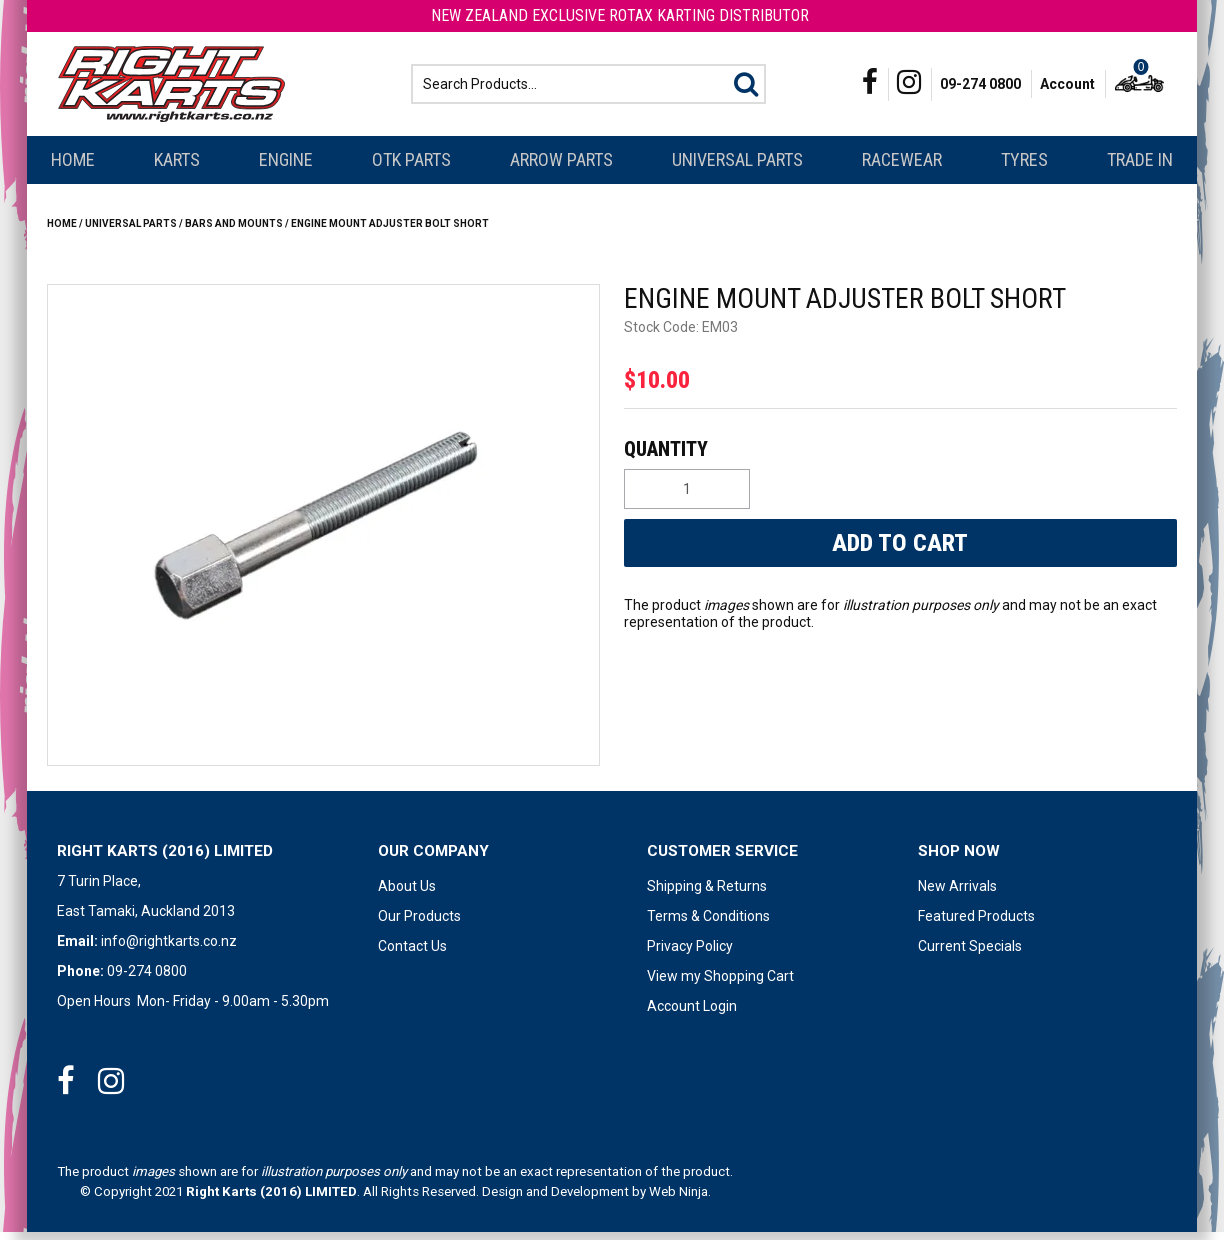  Describe the element at coordinates (690, 954) in the screenshot. I see `Privacy Policy` at that location.